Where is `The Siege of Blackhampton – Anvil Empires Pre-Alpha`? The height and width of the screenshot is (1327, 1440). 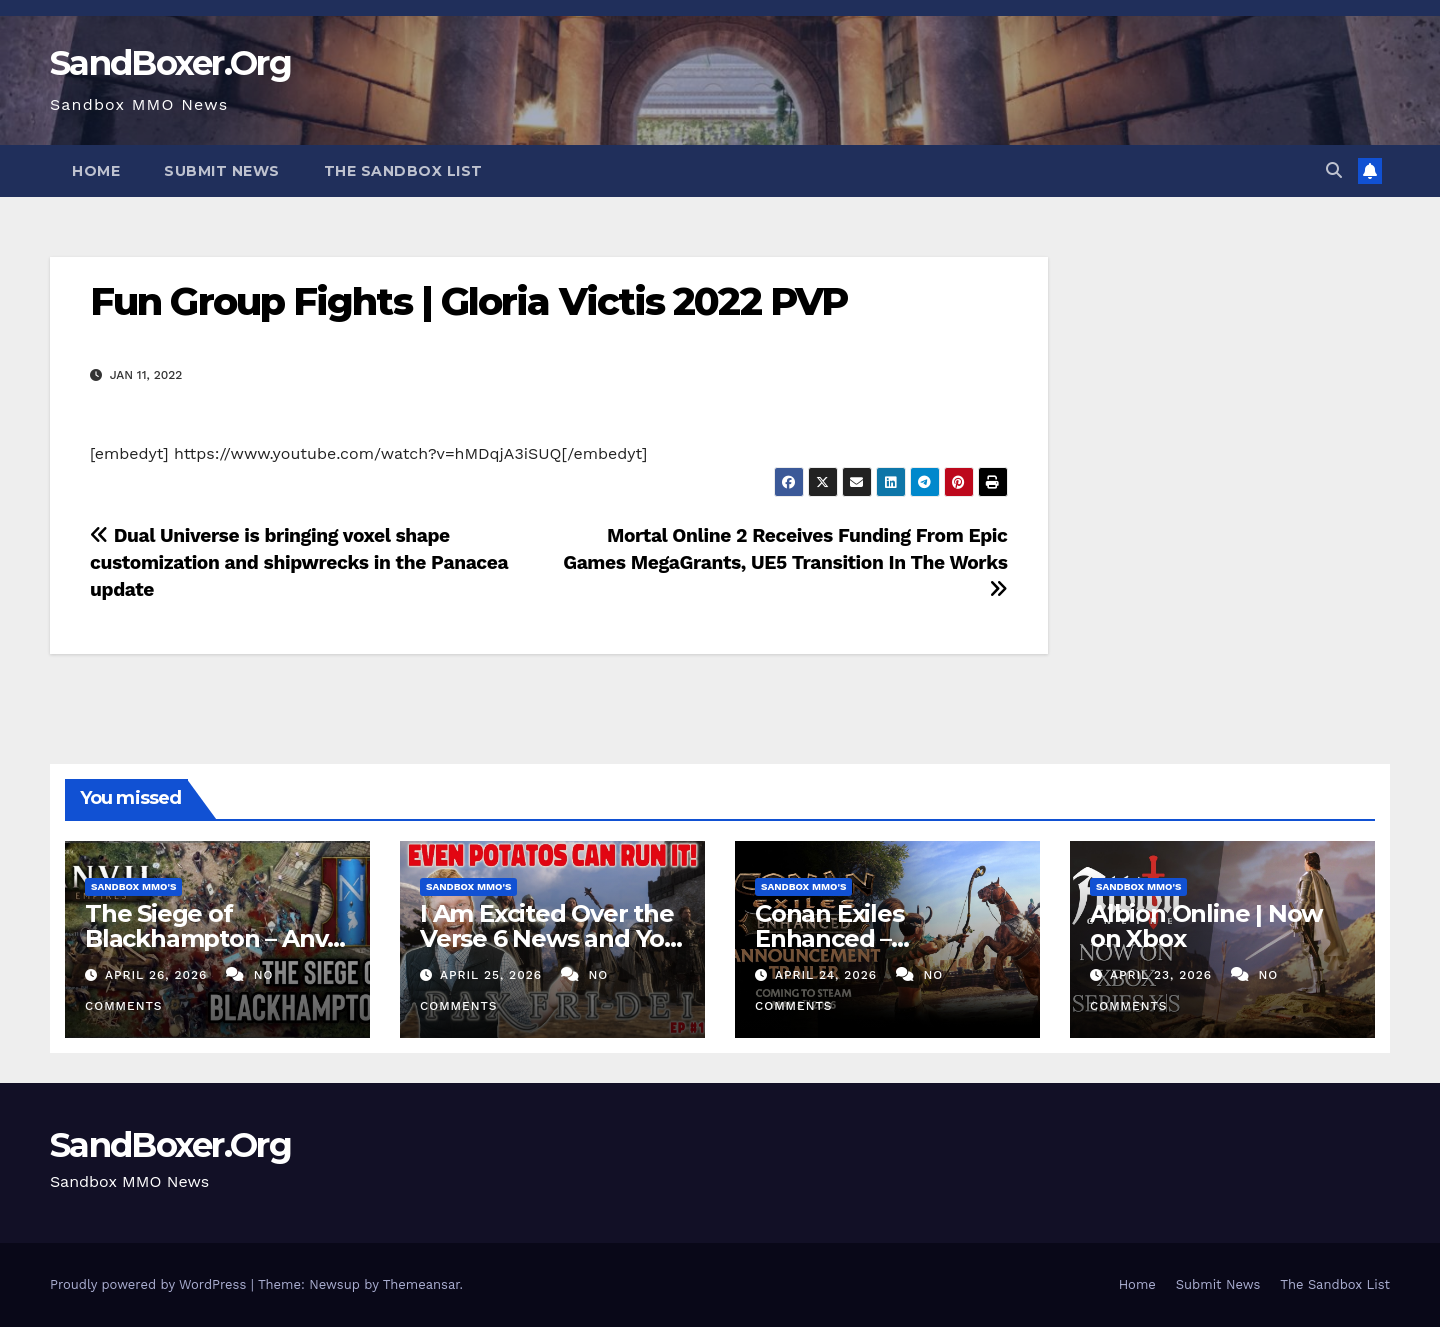
The Siege of Blackhampton – Anvil Empires Pre-Alpha is located at coordinates (212, 938).